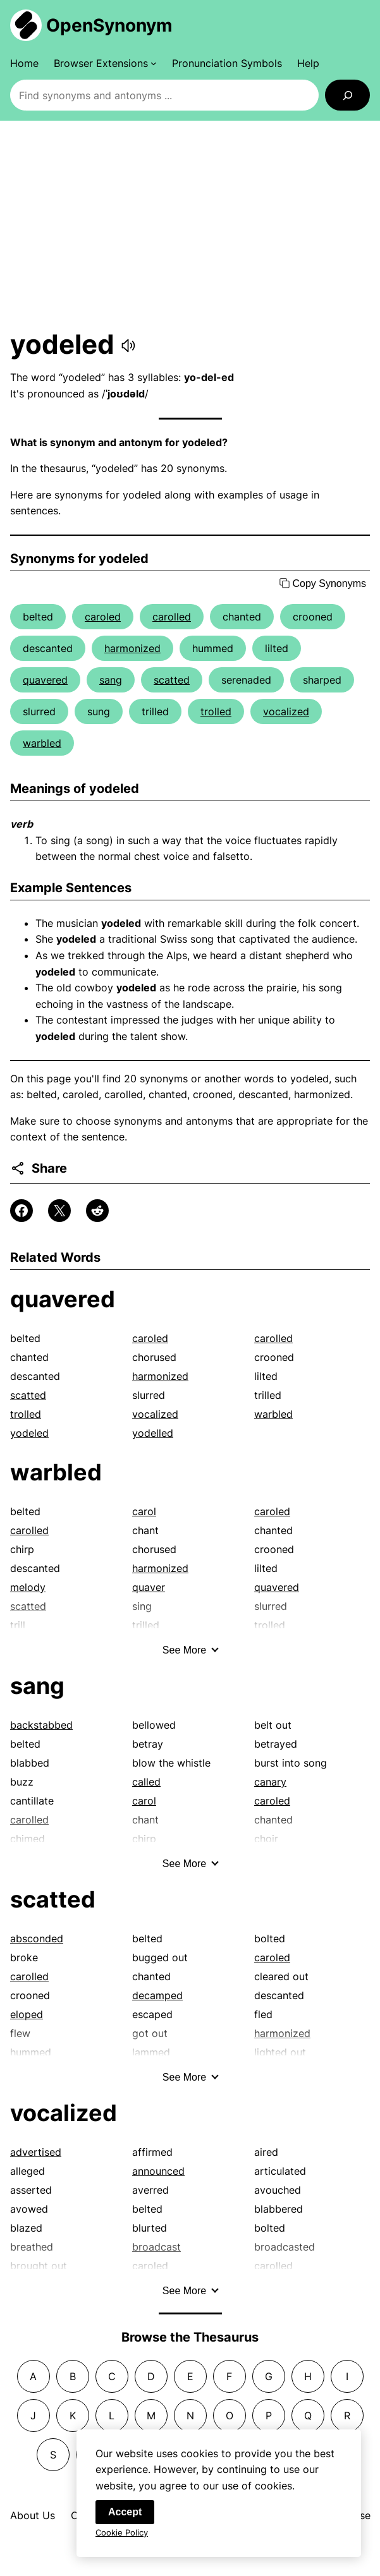  I want to click on eloped, so click(26, 2014).